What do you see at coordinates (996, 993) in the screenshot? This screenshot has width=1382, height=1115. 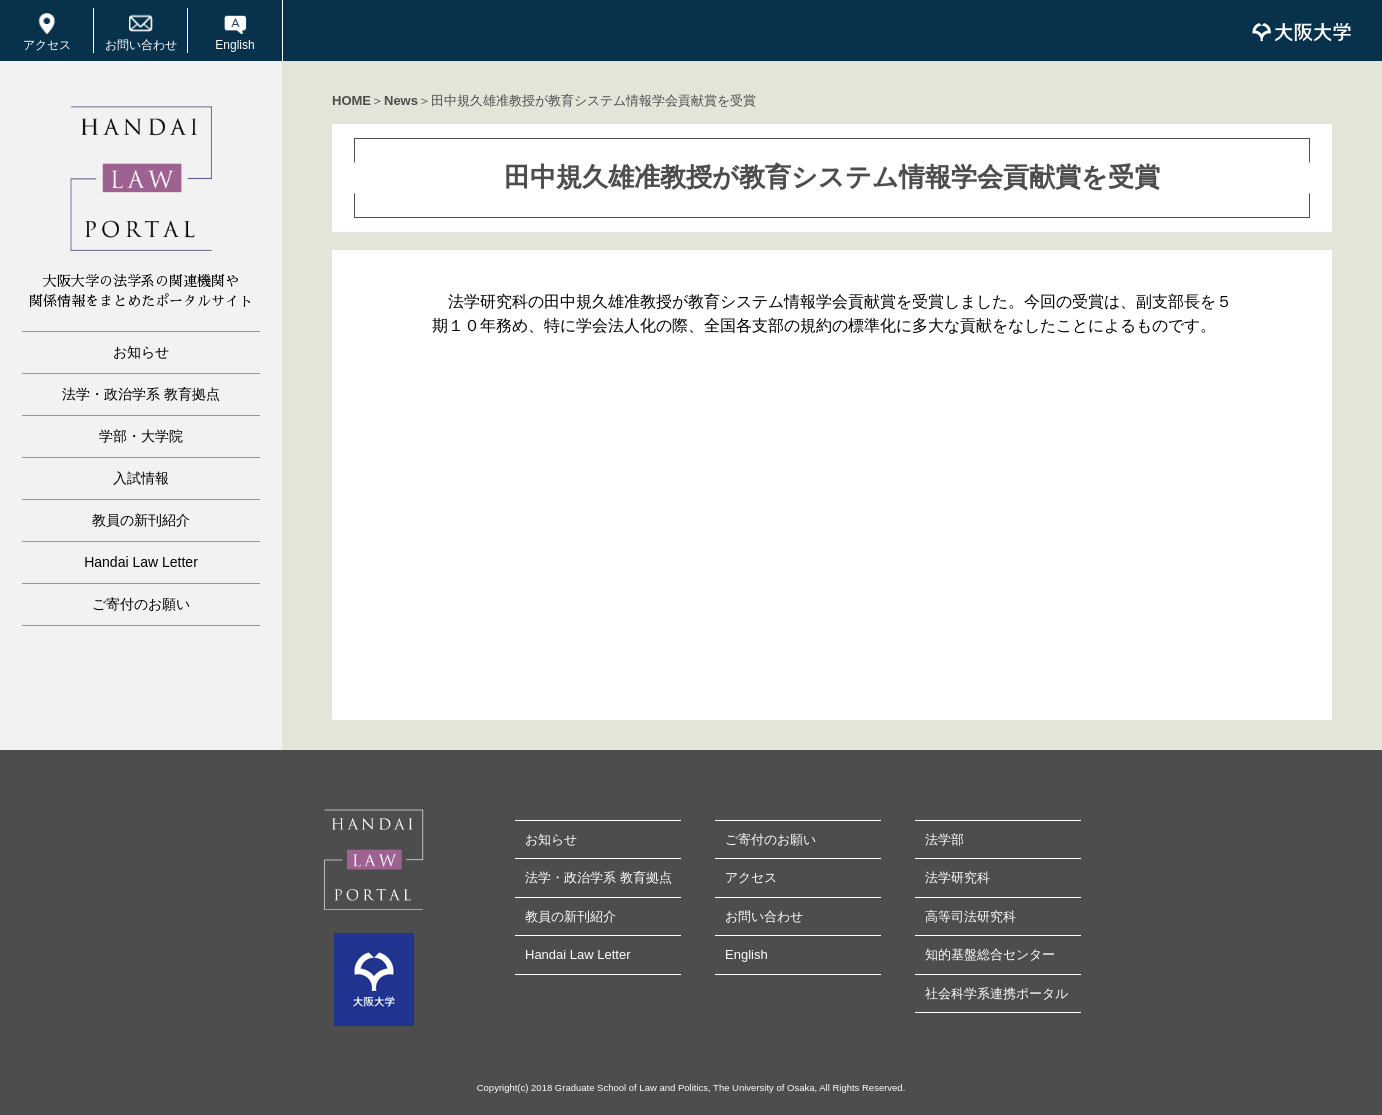 I see `社会科学系連携ポータル` at bounding box center [996, 993].